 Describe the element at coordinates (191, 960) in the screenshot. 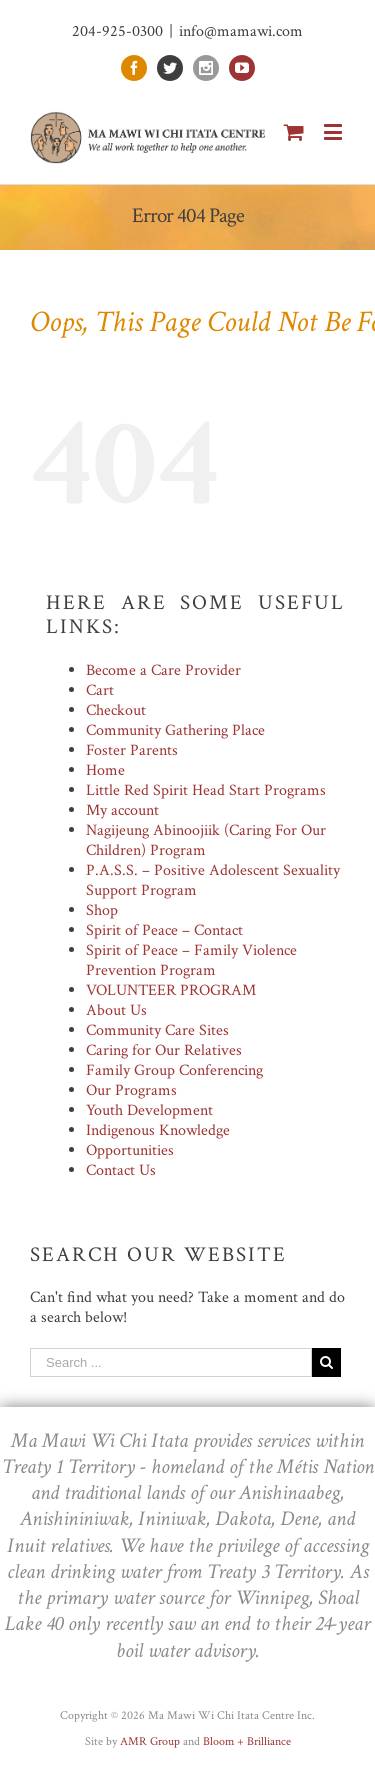

I see `Spirit of Peace – Family Violence Prevention Program` at that location.